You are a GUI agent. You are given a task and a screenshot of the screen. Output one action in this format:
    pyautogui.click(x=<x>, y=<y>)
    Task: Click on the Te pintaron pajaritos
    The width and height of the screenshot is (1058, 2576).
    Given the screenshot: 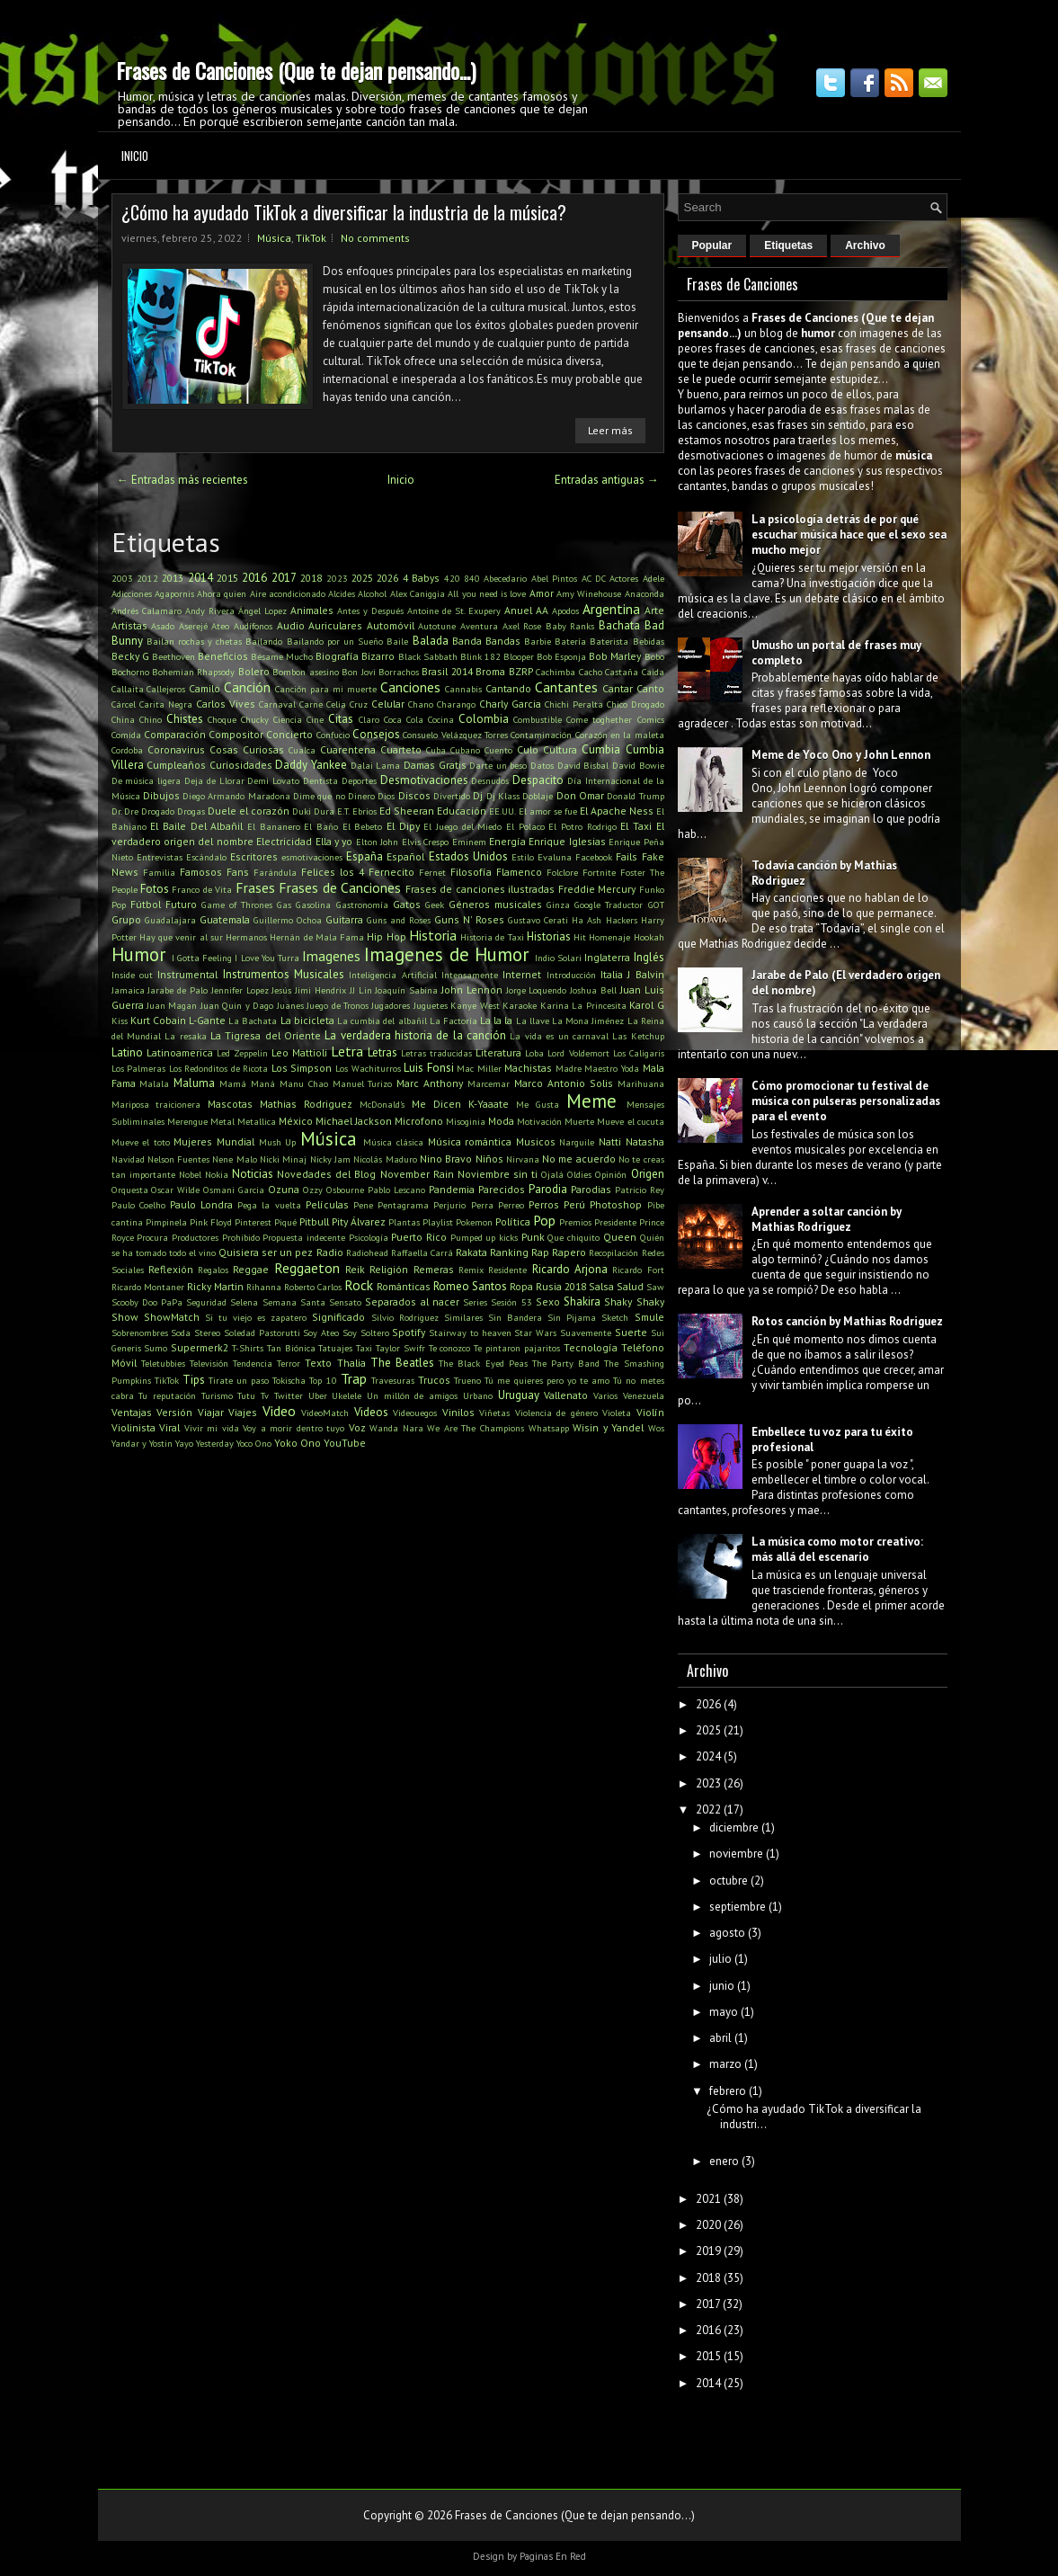 What is the action you would take?
    pyautogui.click(x=517, y=1347)
    